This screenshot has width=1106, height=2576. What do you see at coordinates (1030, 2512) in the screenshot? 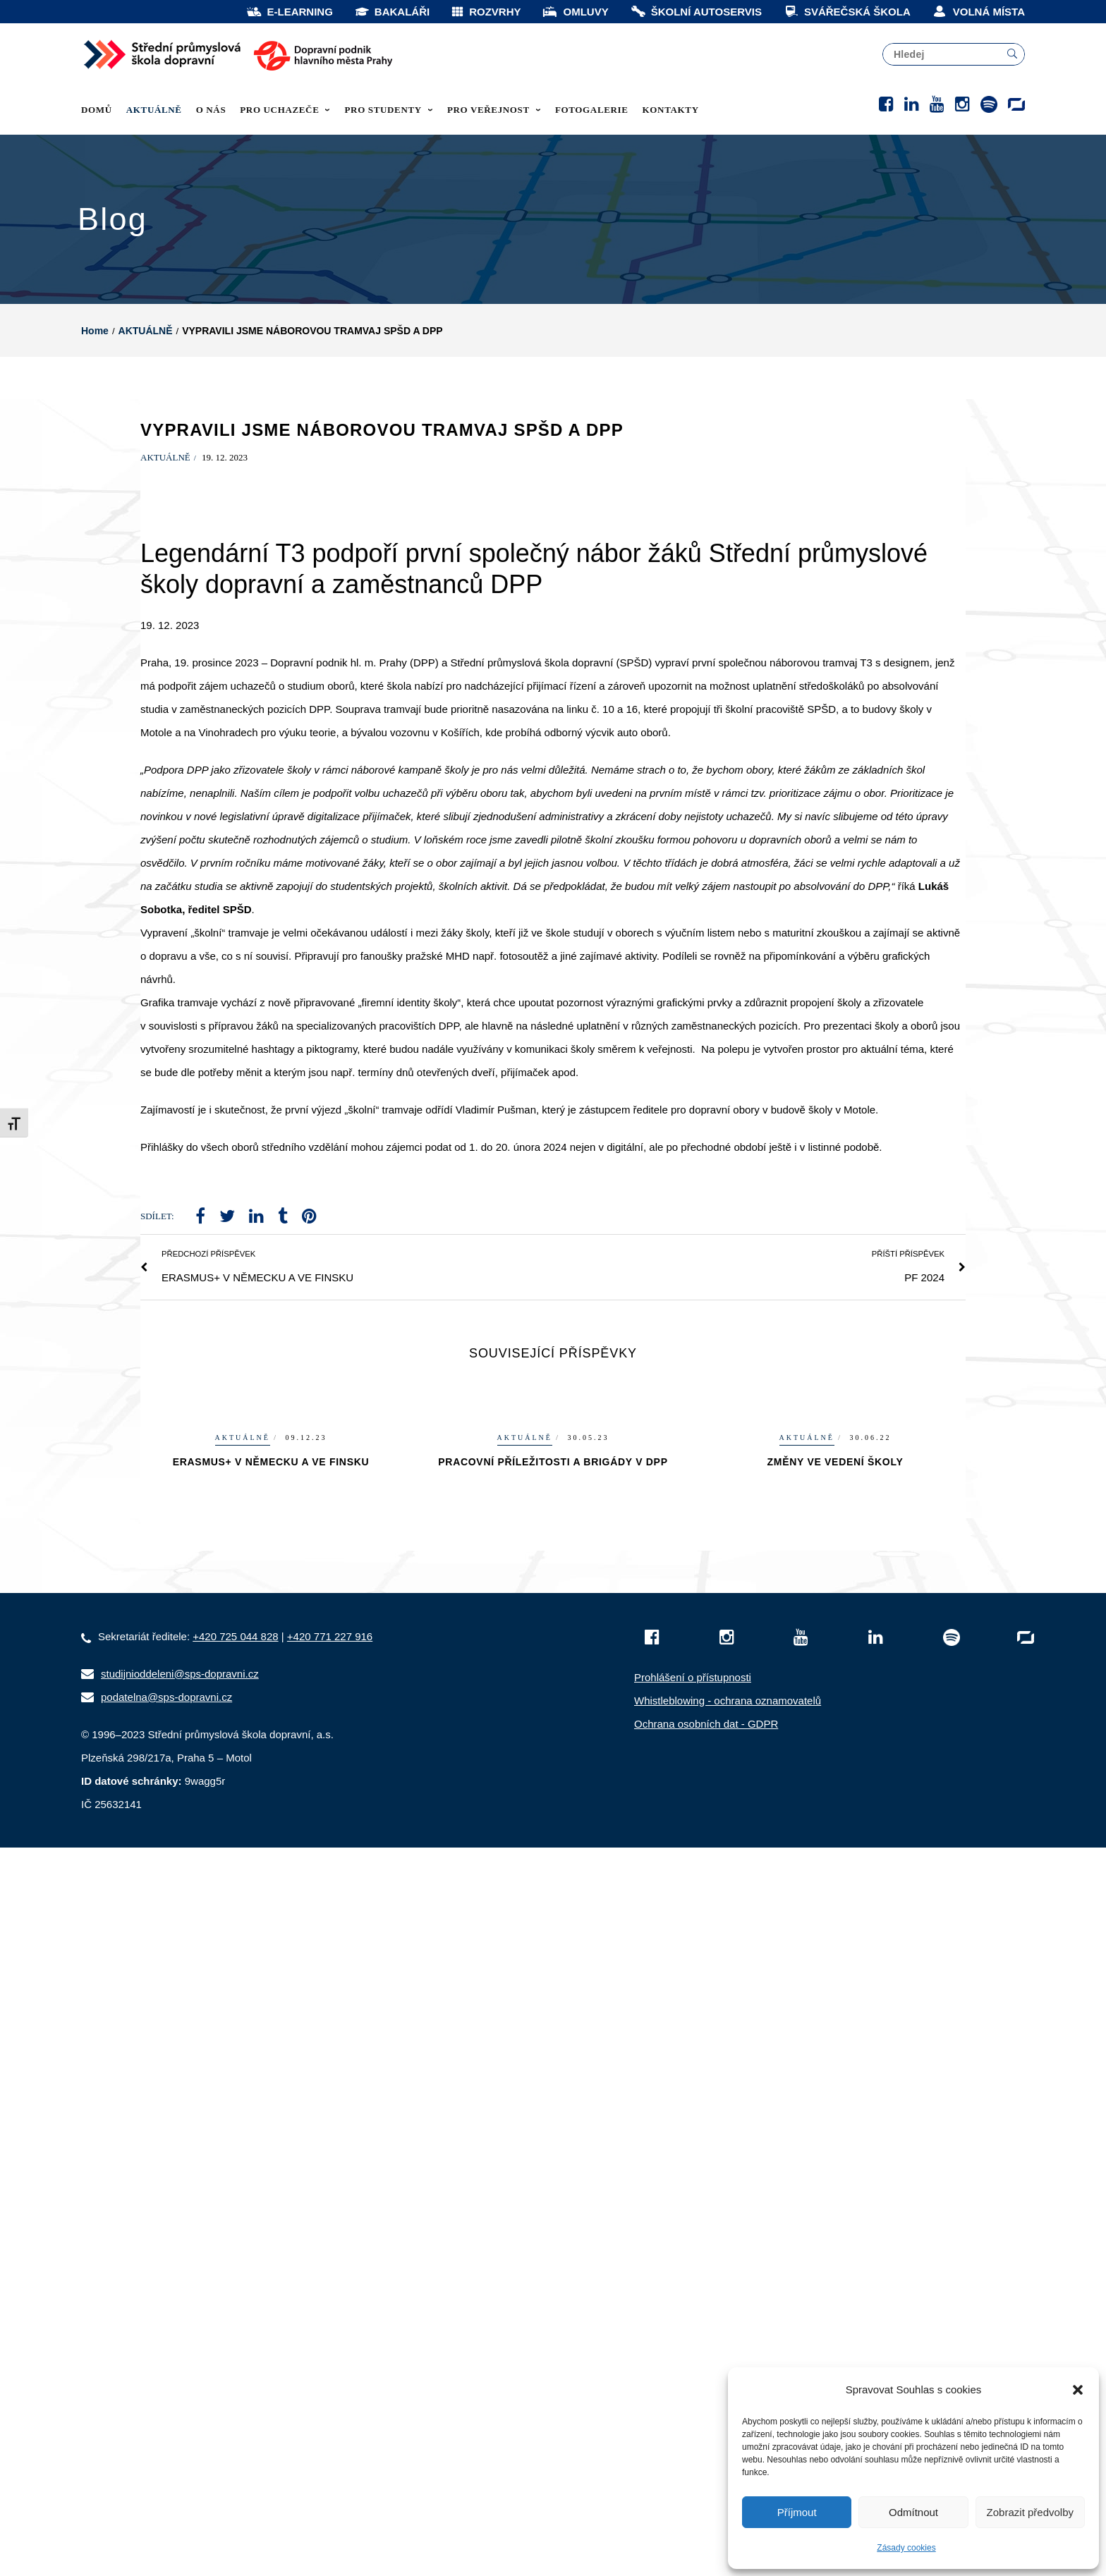
I see `Zobrazit předvolby` at bounding box center [1030, 2512].